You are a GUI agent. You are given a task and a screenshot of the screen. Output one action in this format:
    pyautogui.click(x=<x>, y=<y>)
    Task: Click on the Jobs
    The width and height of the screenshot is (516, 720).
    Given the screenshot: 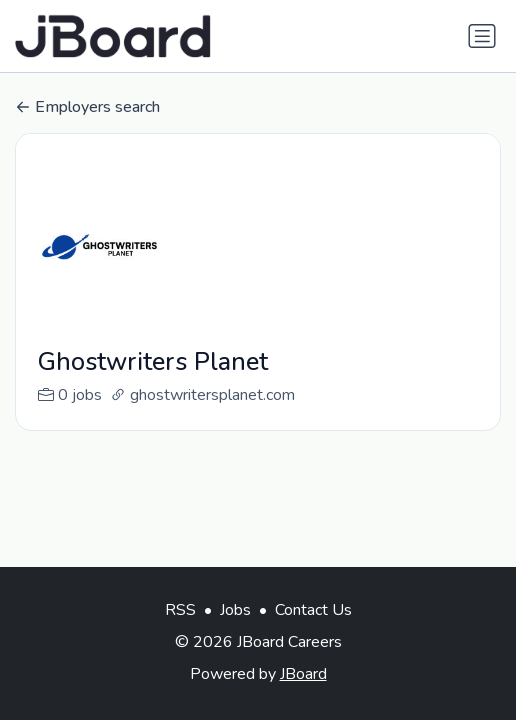 What is the action you would take?
    pyautogui.click(x=235, y=610)
    